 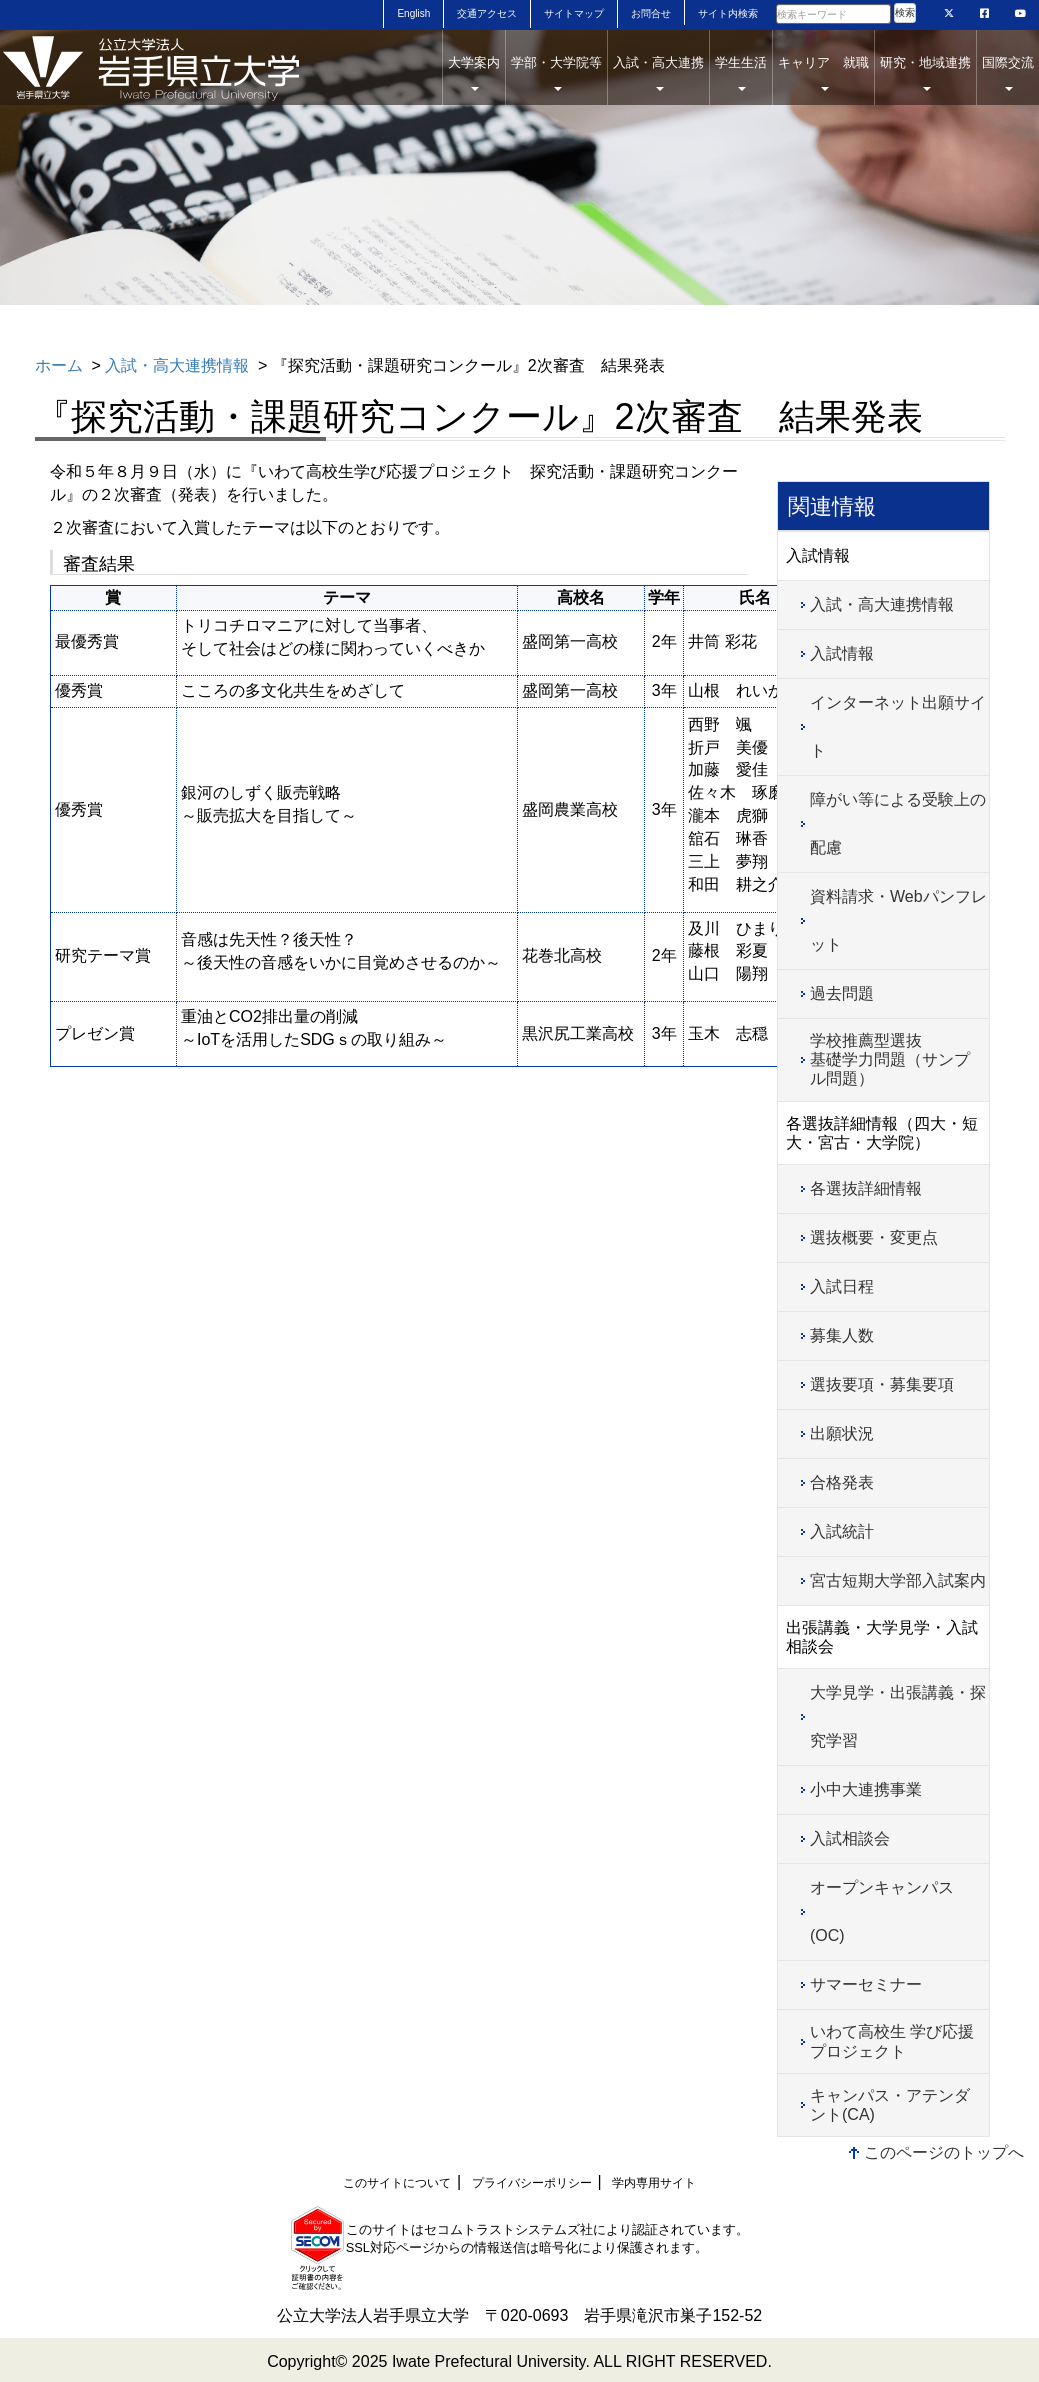 I want to click on いわて高校生 学び応援プロジェクト, so click(x=892, y=2041).